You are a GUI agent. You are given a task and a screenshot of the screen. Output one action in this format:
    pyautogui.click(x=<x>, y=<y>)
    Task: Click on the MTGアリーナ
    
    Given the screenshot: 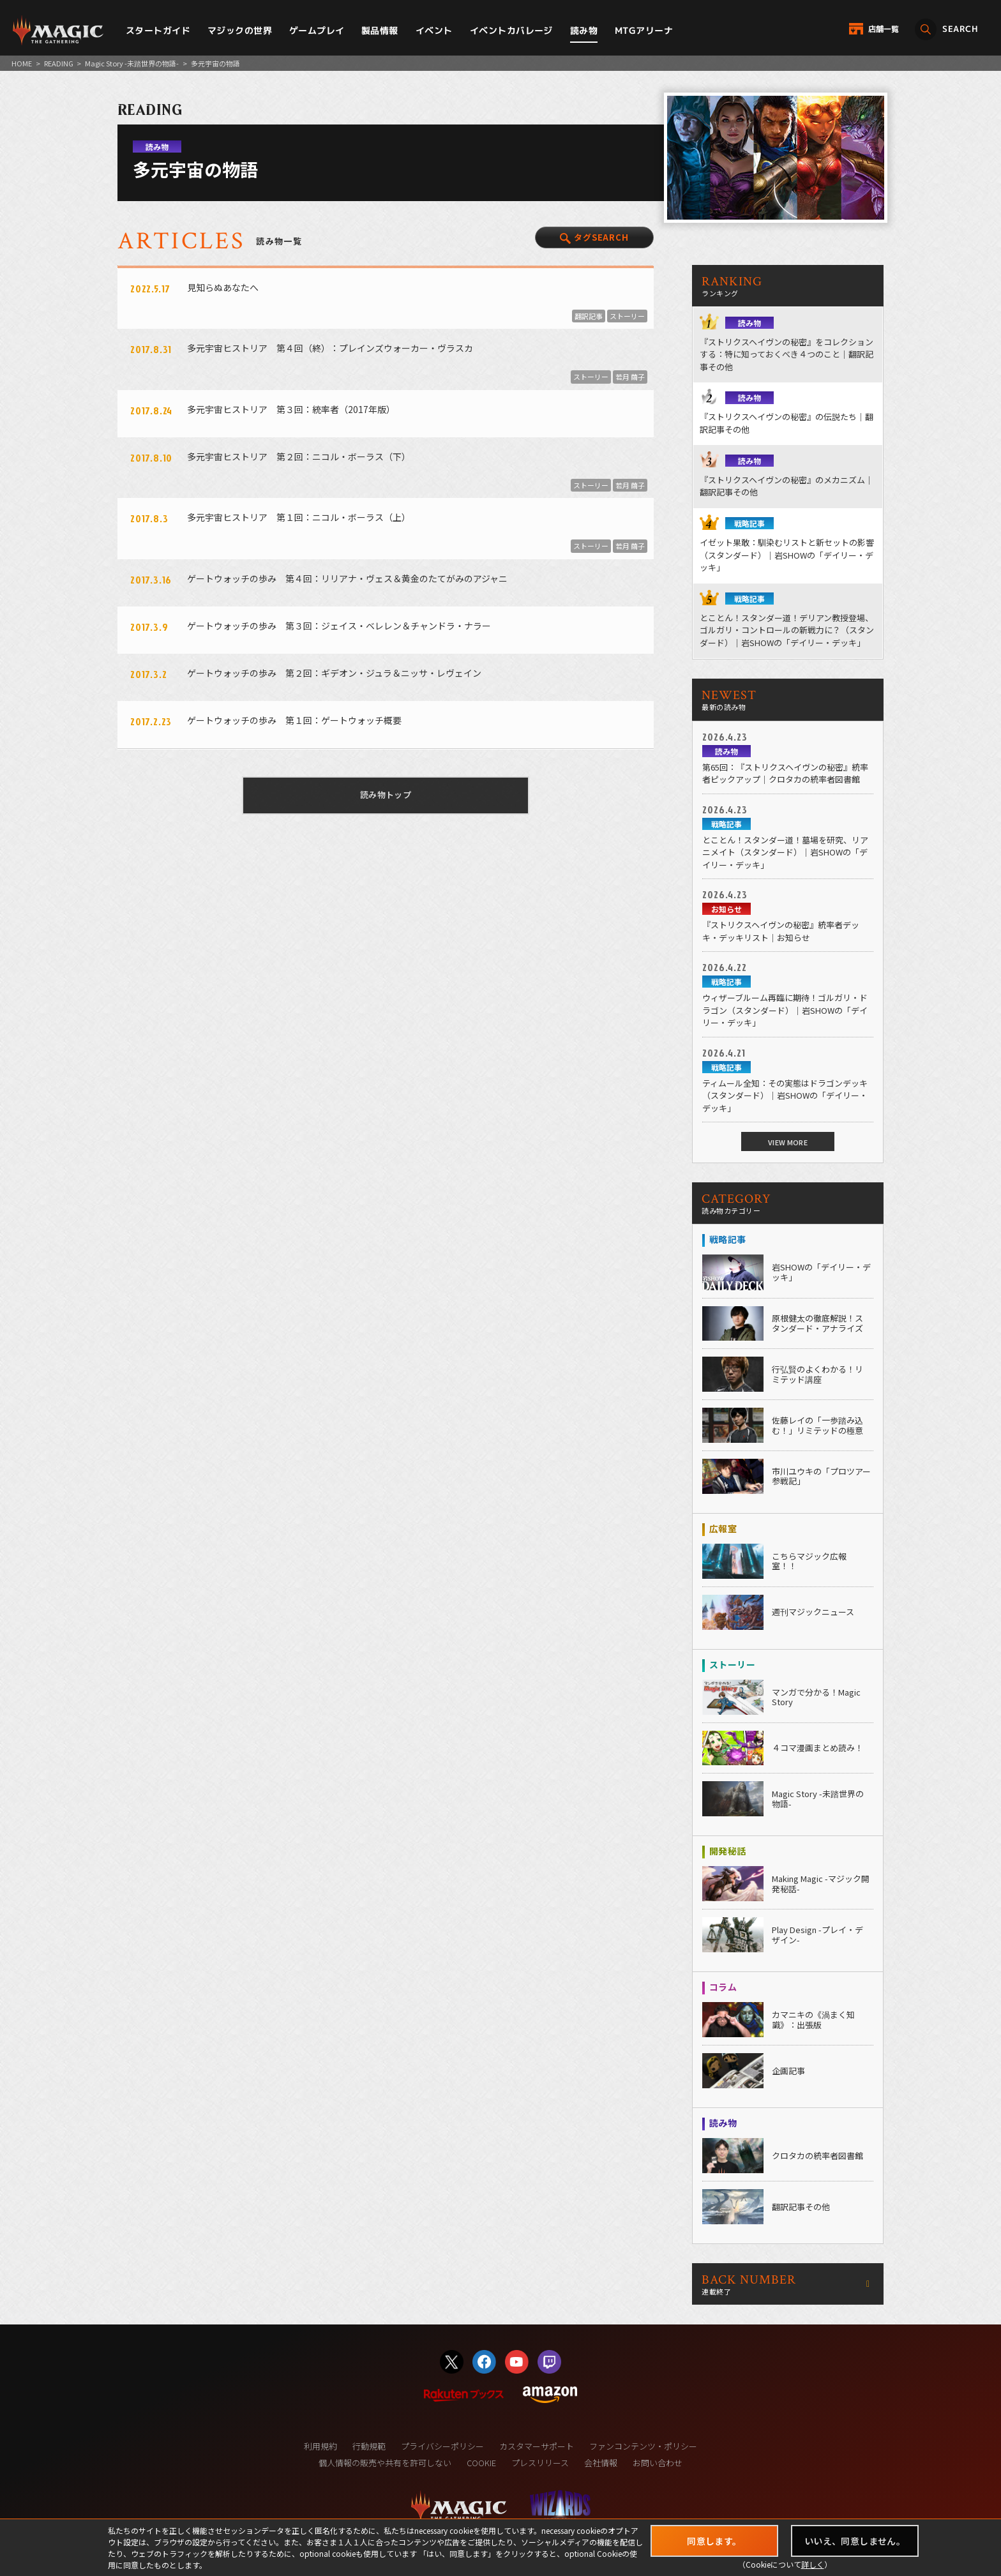 What is the action you would take?
    pyautogui.click(x=644, y=30)
    